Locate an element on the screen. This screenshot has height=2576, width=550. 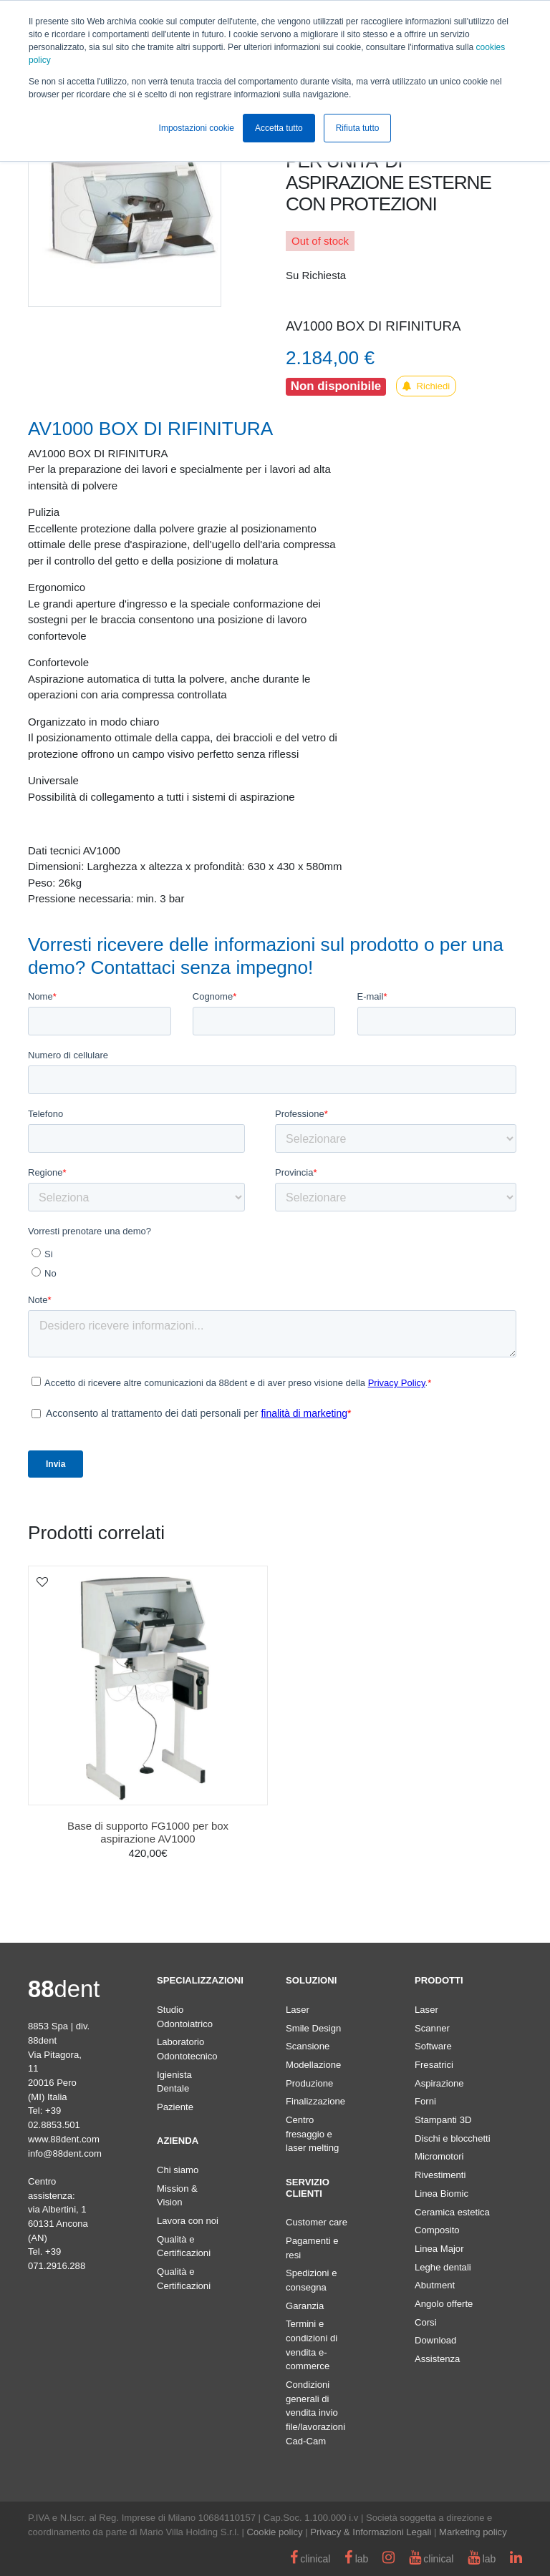
Aspirazione is located at coordinates (439, 2083).